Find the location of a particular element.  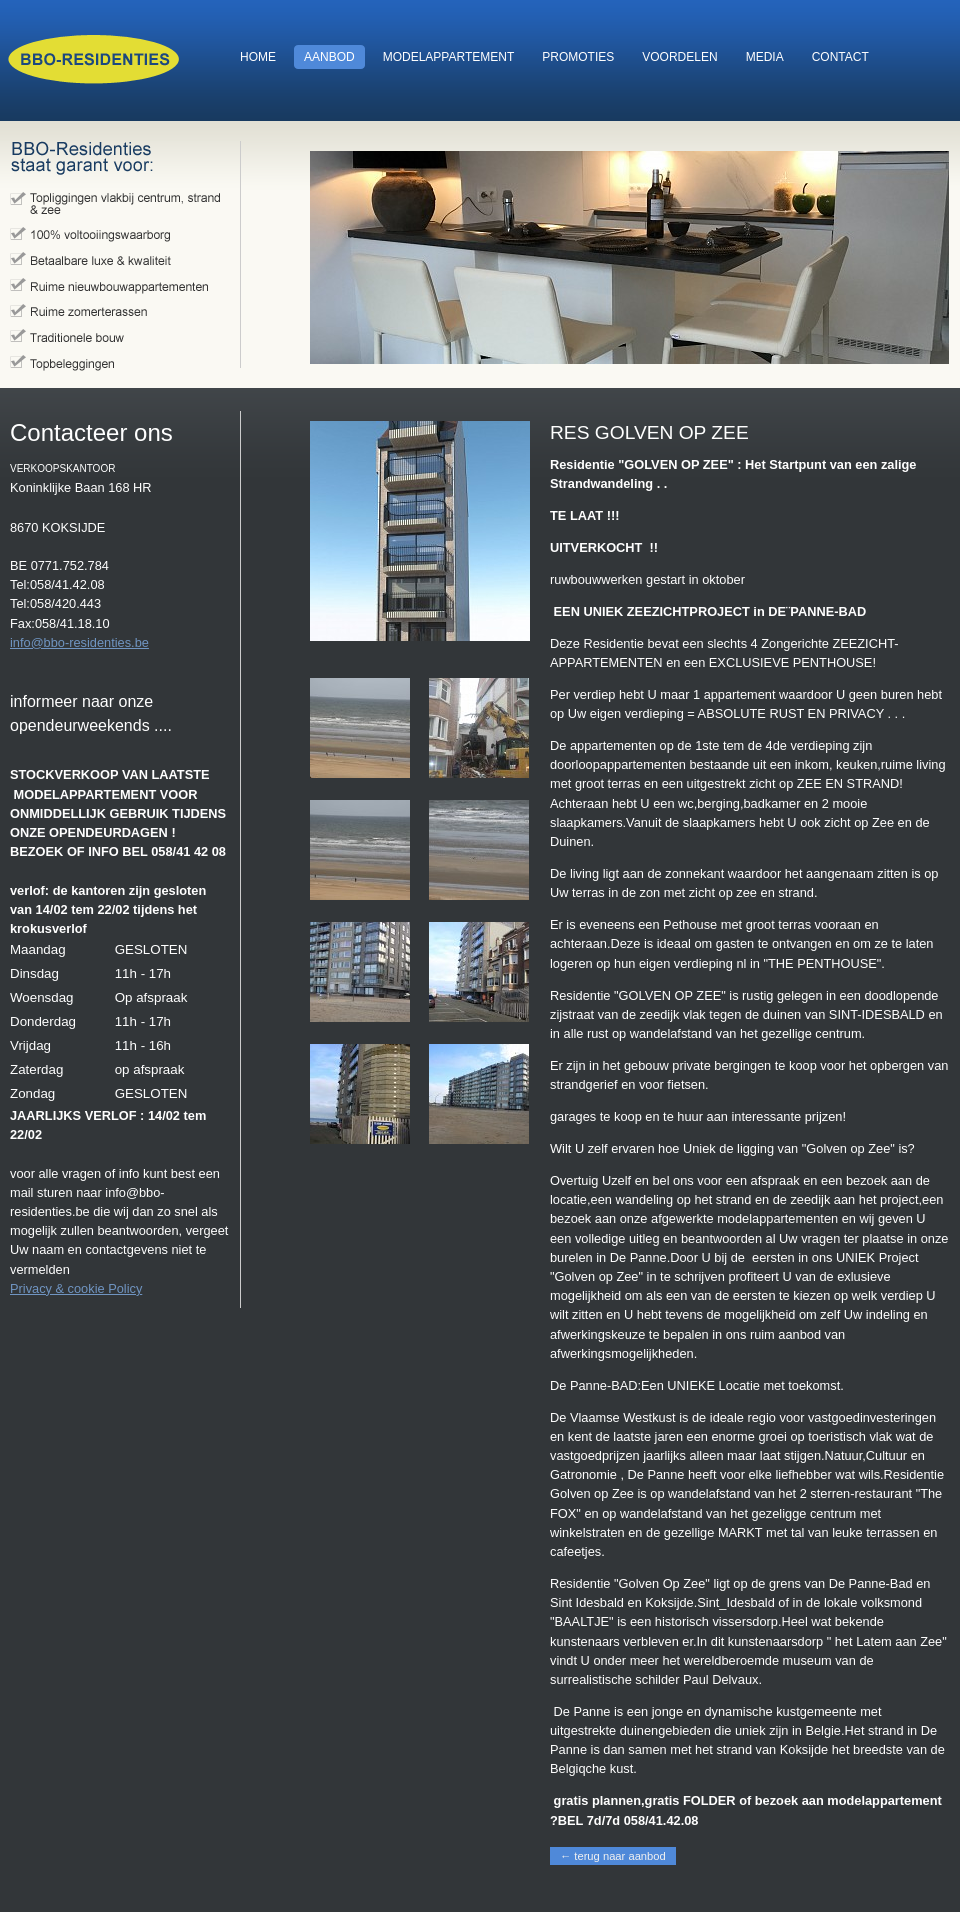

info@bbo-residenties.be is located at coordinates (79, 642).